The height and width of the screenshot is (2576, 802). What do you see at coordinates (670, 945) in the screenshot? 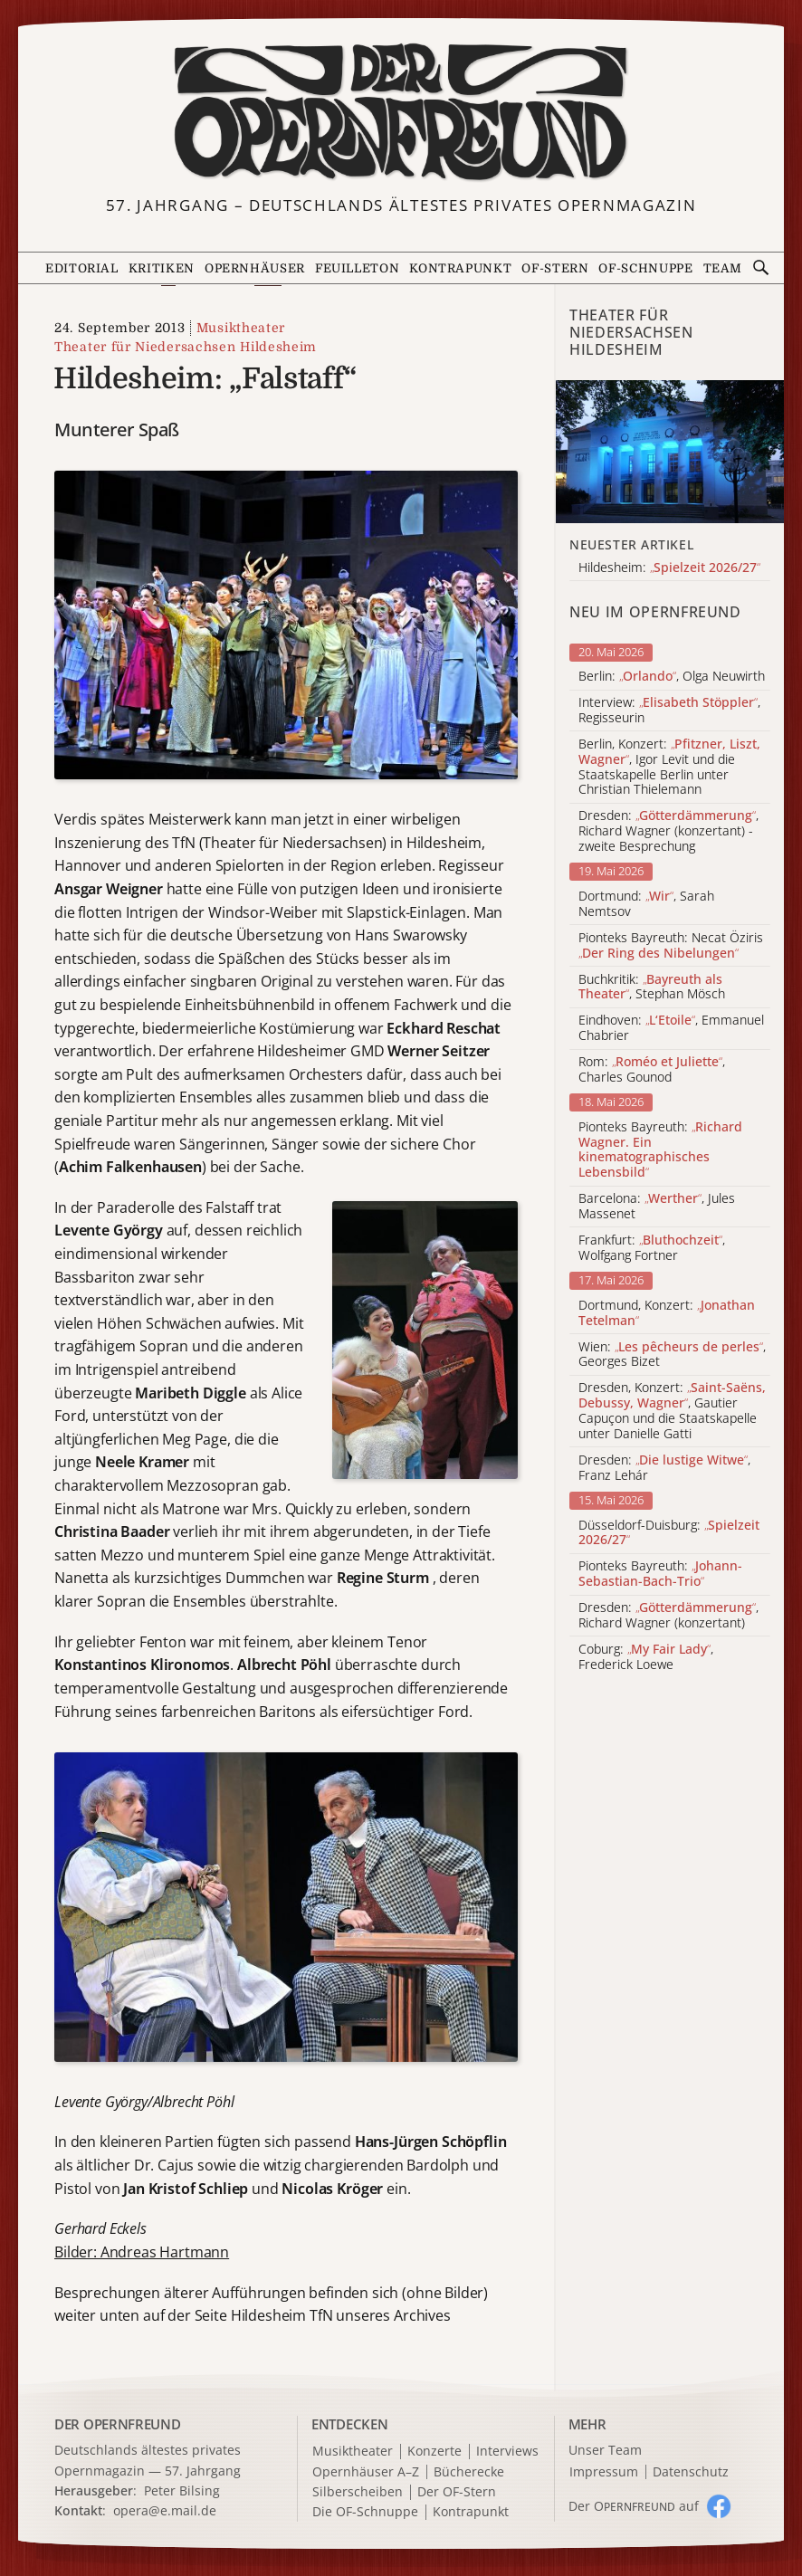
I see `Pionteks Bayreuth: Necat Öziris` at bounding box center [670, 945].